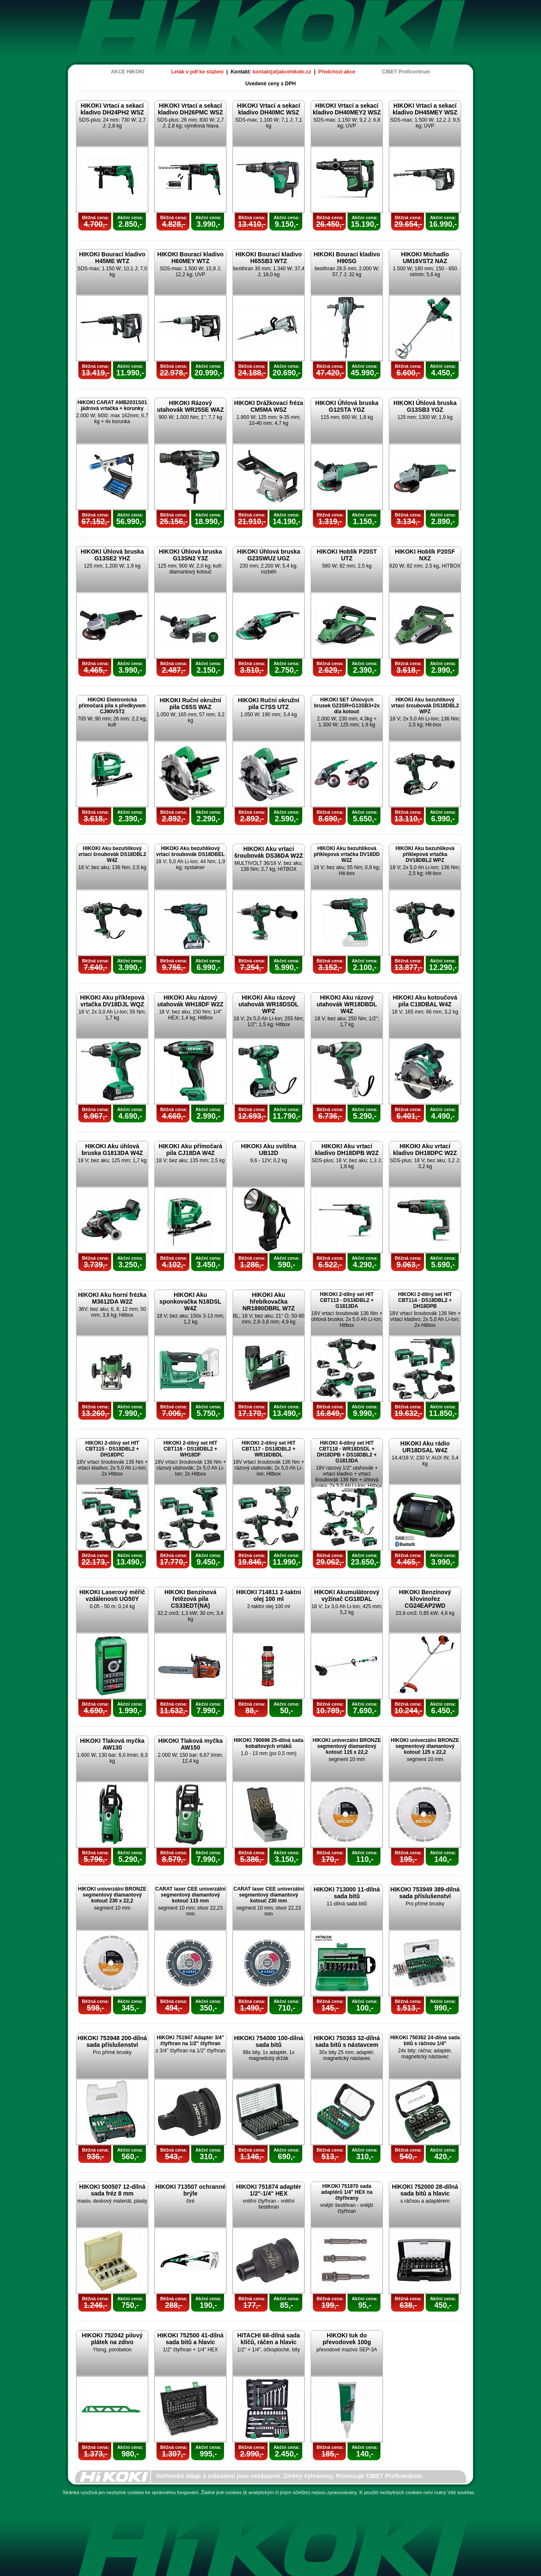  What do you see at coordinates (424, 1892) in the screenshot?
I see `HIKOKI 753949 389-dílná sada příslušenství` at bounding box center [424, 1892].